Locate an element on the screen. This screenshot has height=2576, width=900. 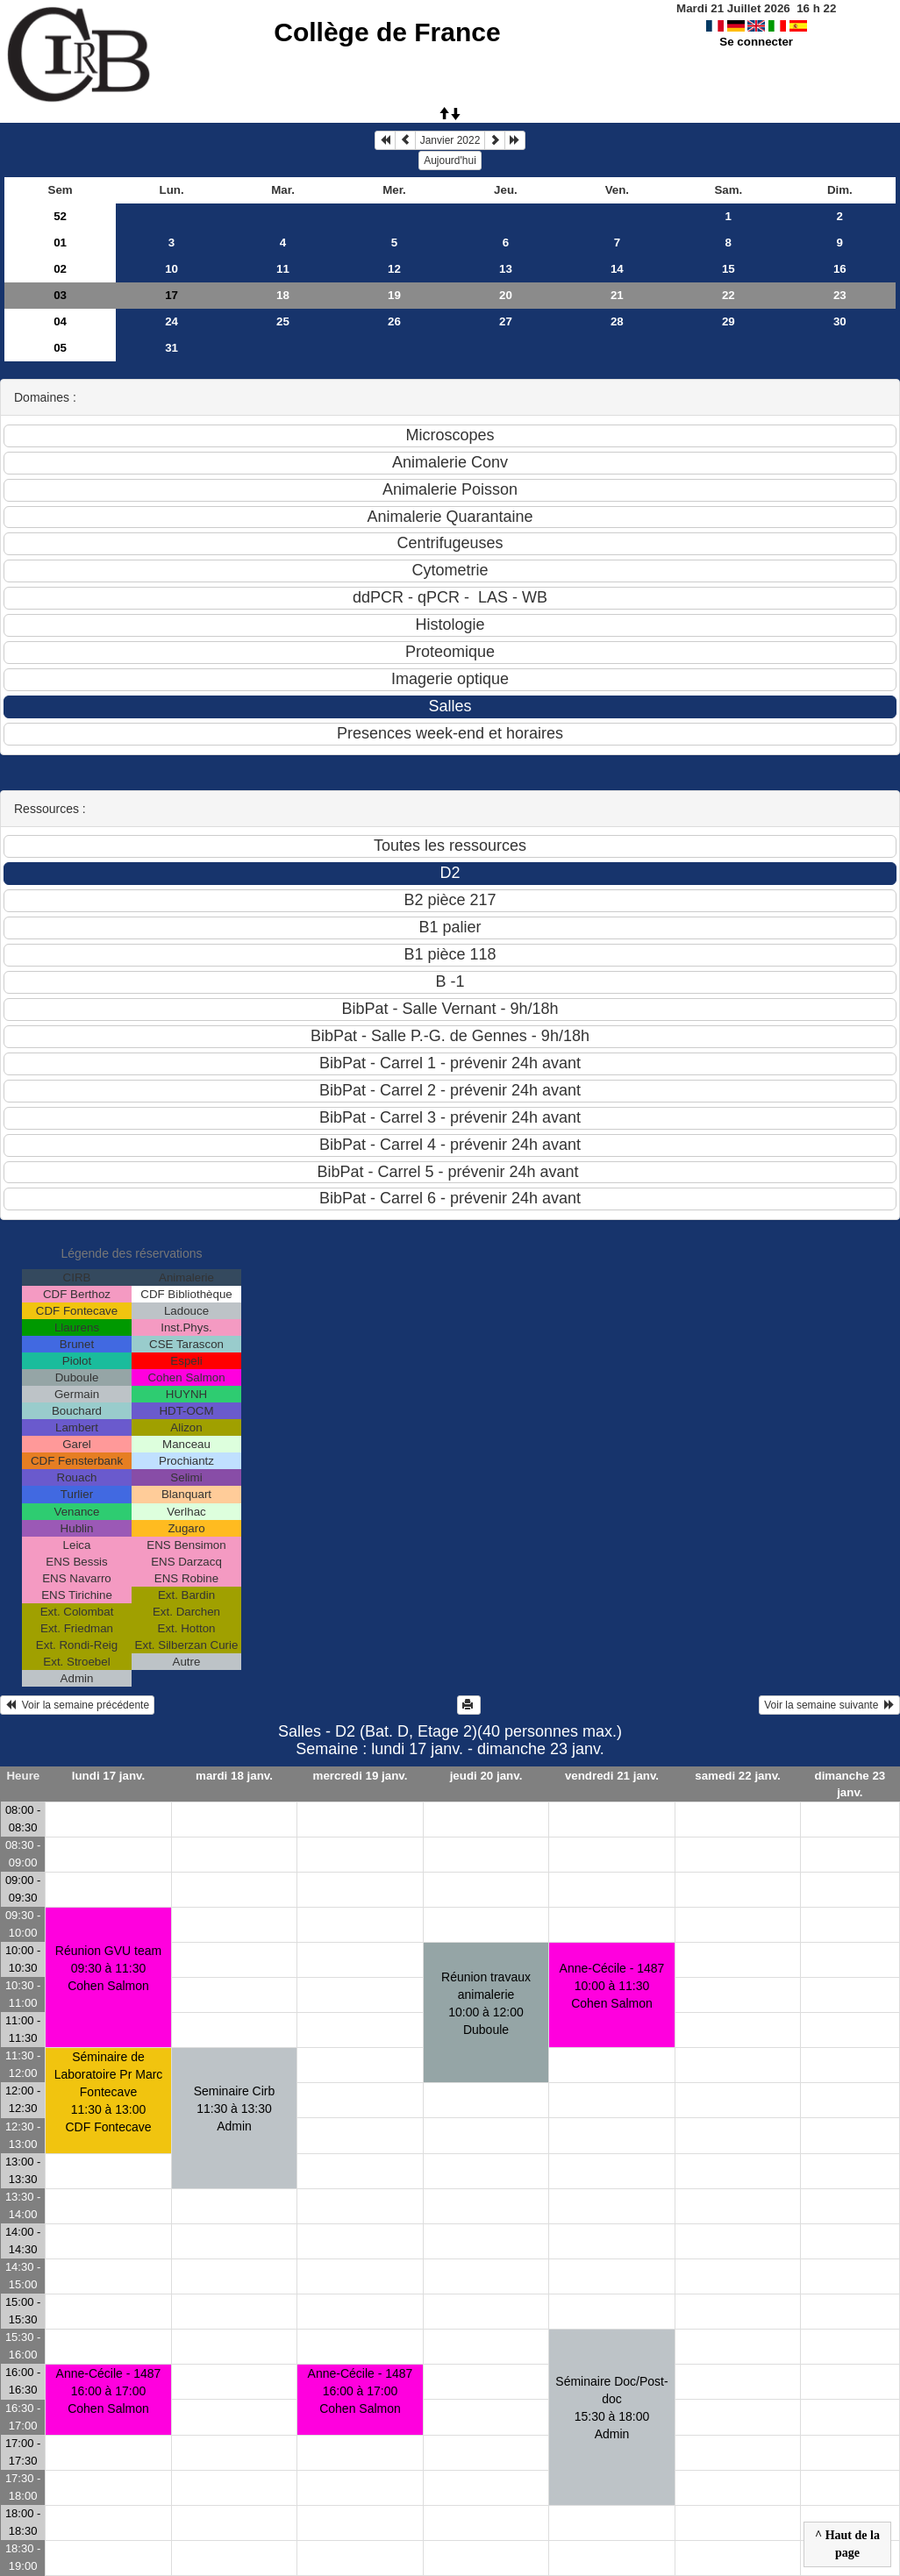
Anne-Cécile - 148716:00 à 17:00 Cohen Salmon is located at coordinates (108, 2390).